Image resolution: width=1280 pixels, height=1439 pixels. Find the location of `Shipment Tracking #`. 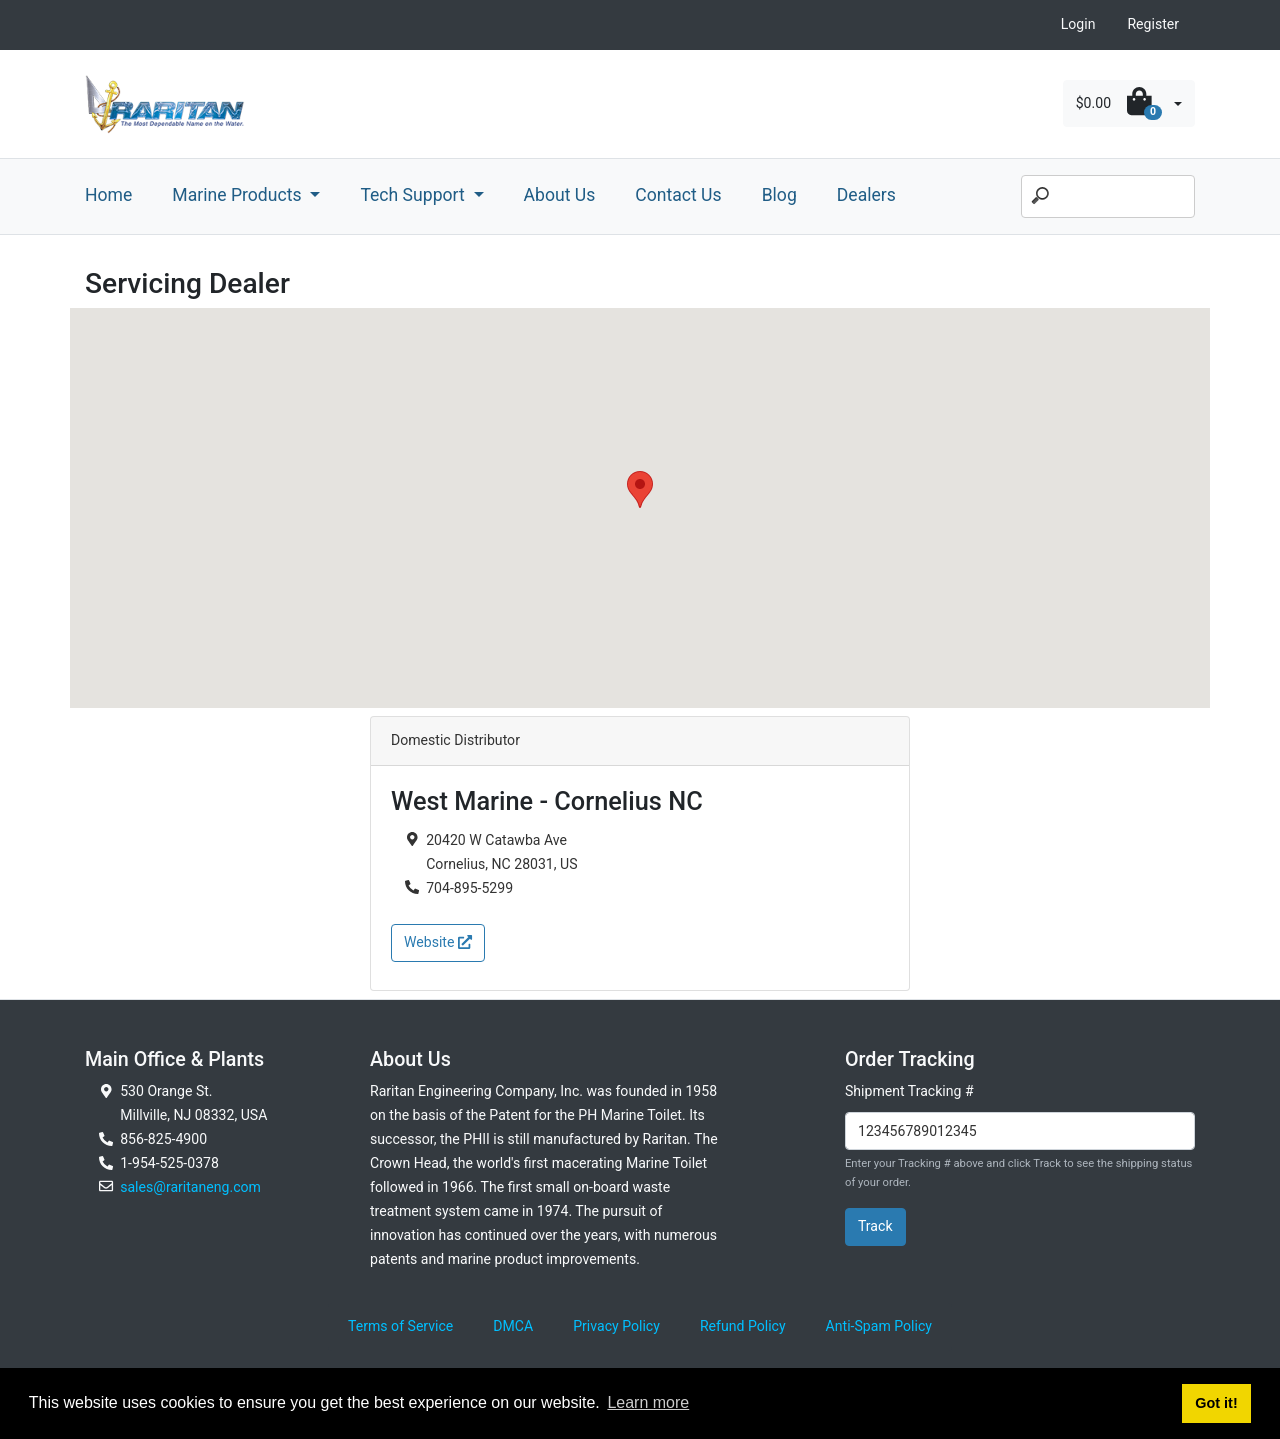

Shipment Tracking # is located at coordinates (909, 1091).